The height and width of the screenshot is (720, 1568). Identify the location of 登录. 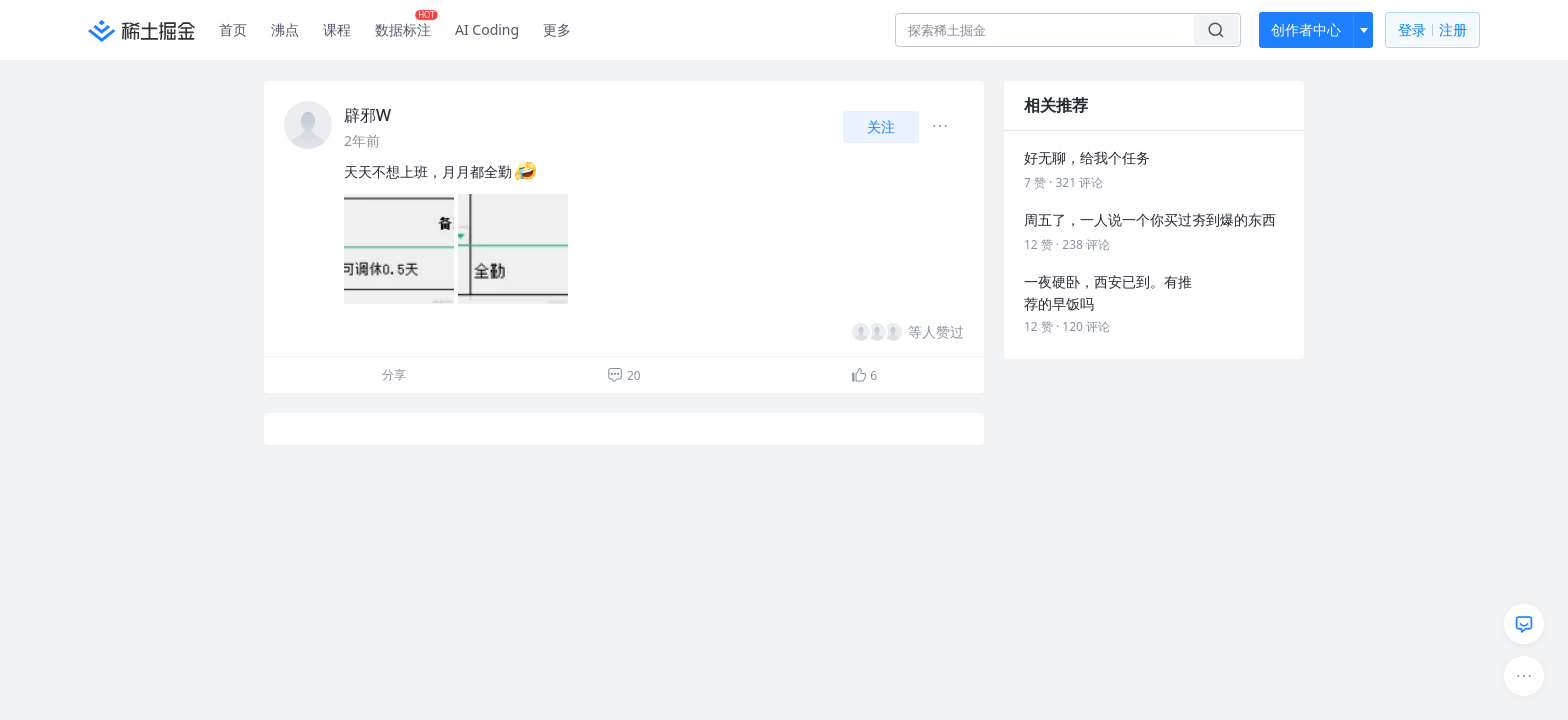
(1432, 30).